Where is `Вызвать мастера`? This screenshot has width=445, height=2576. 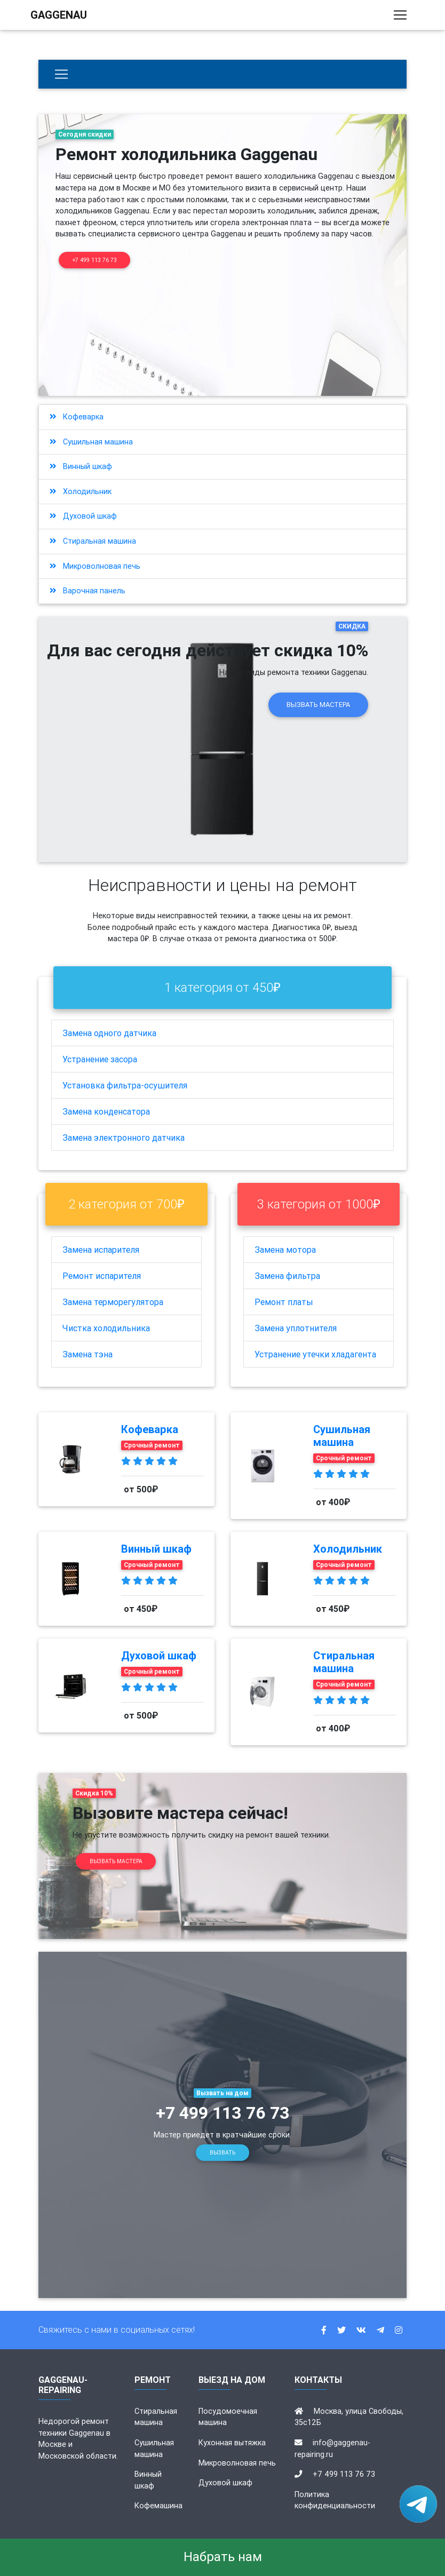
Вызвать мастера is located at coordinates (318, 704).